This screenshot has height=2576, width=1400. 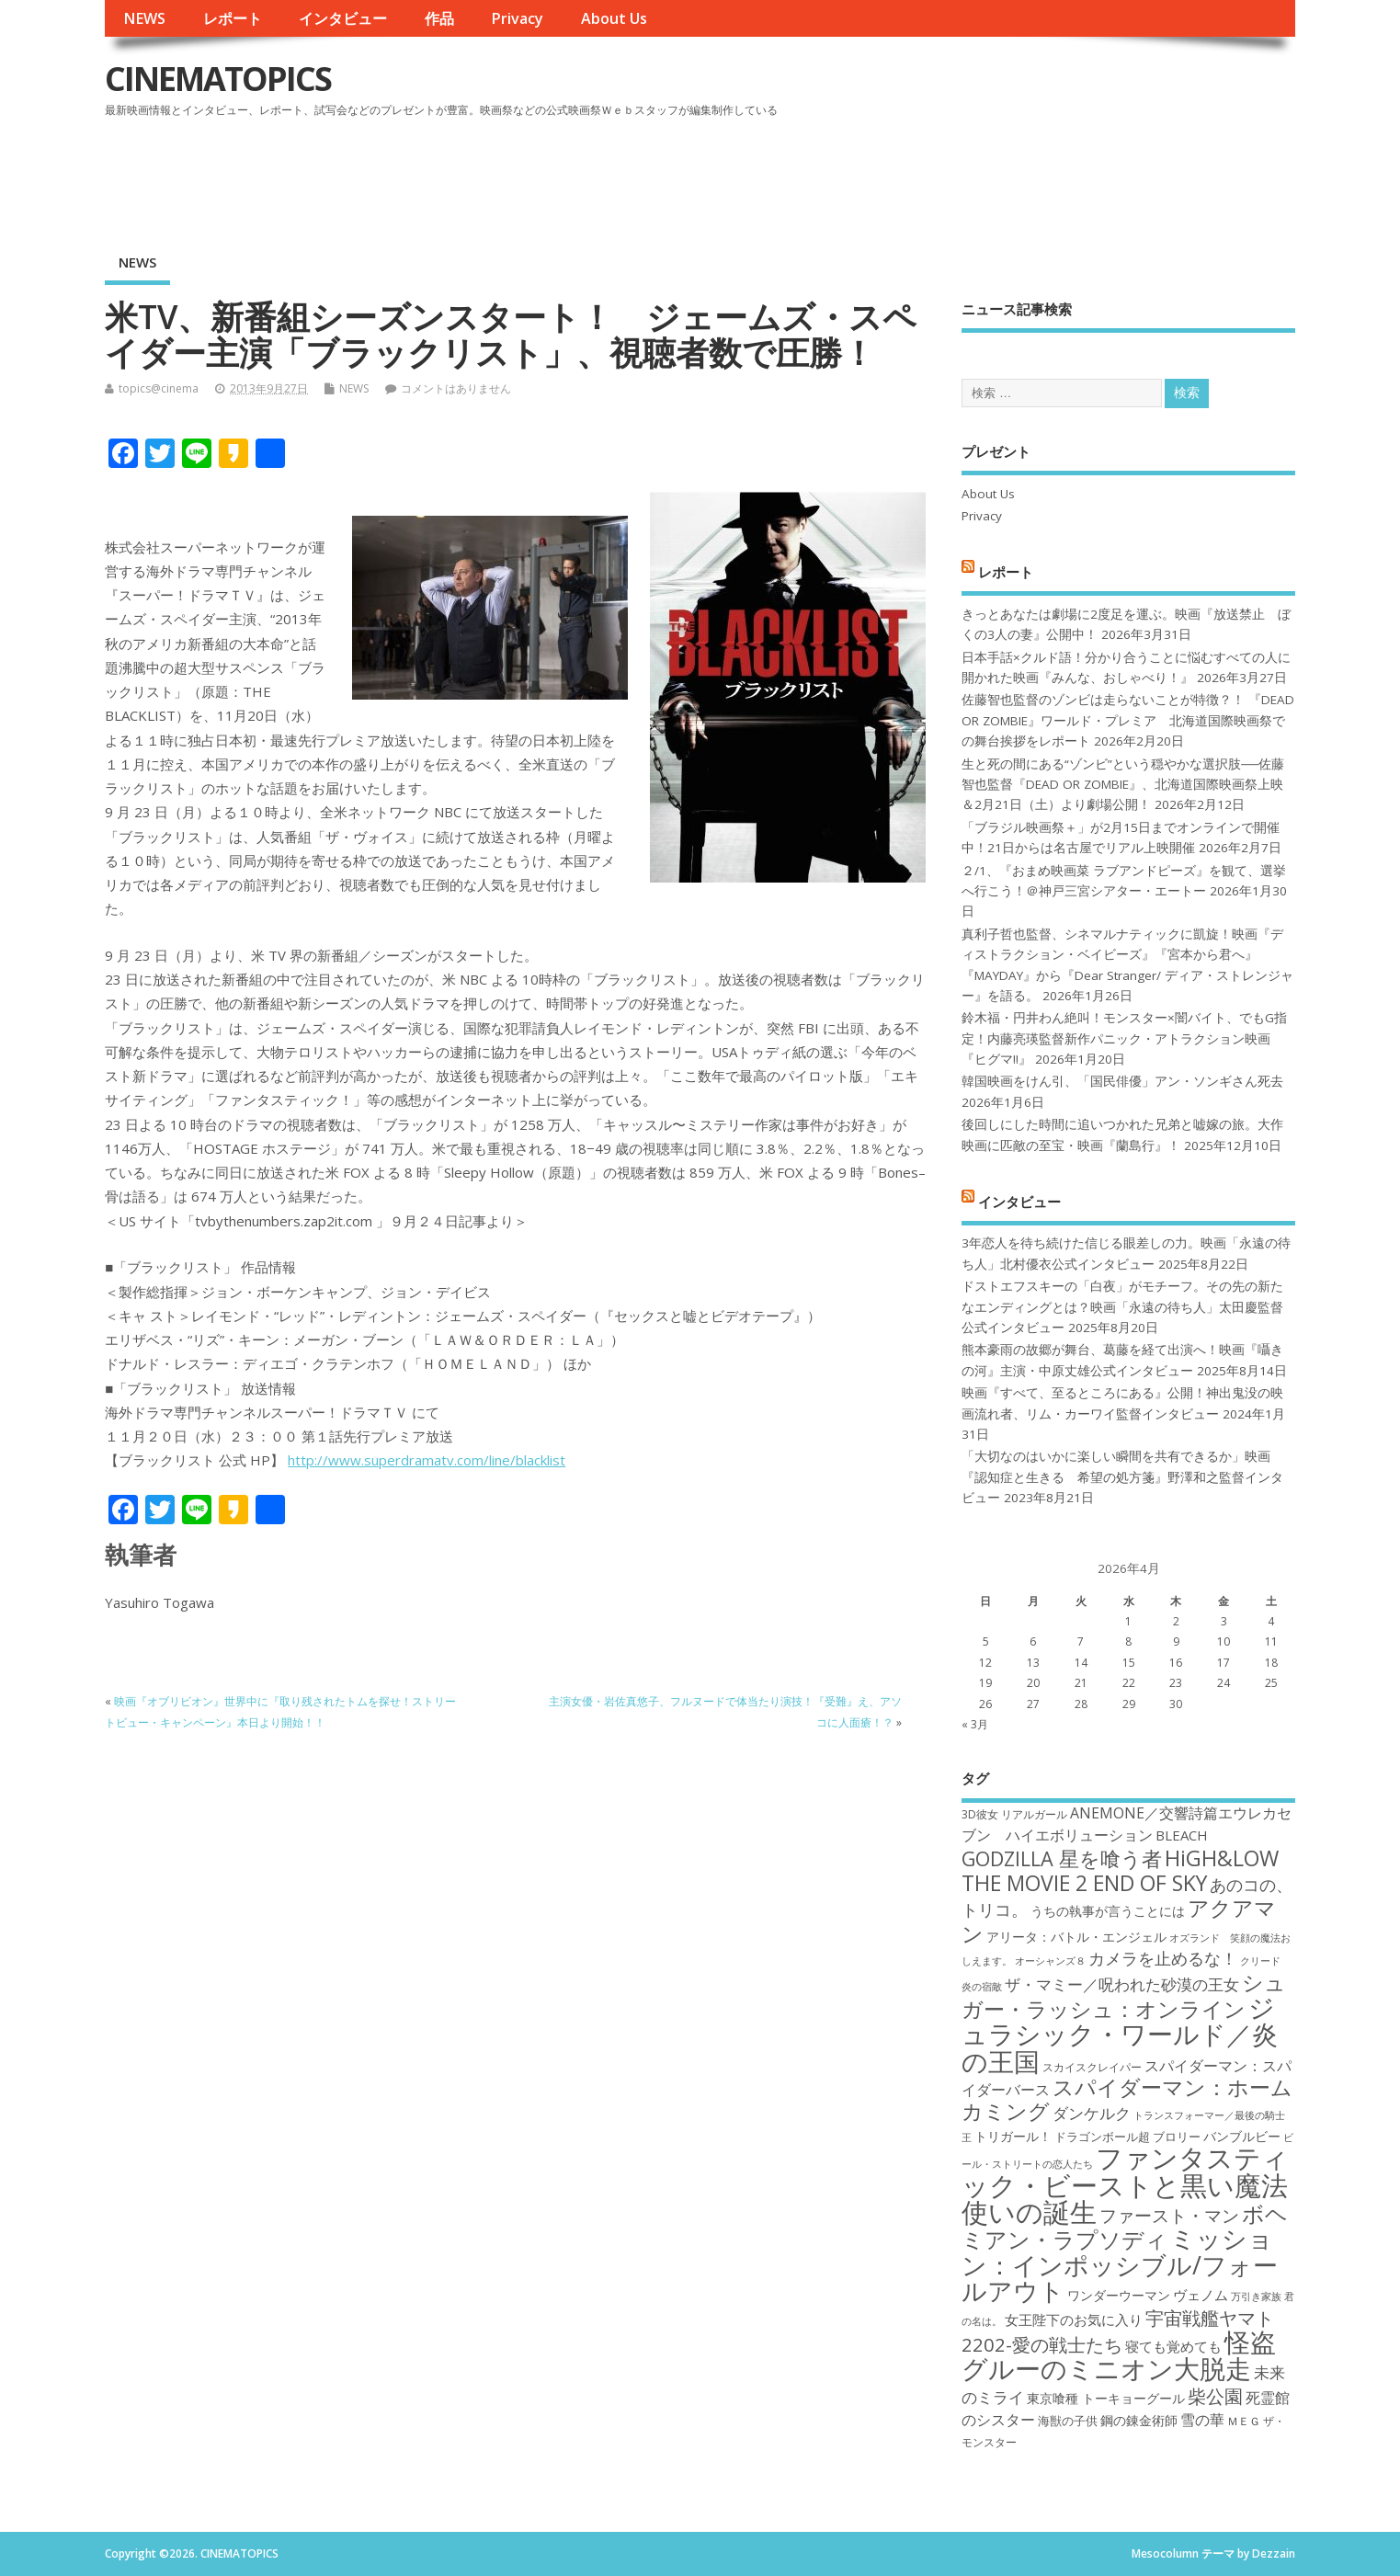 What do you see at coordinates (1202, 2420) in the screenshot?
I see `雪の華 [雪の華 (21個の項目)]` at bounding box center [1202, 2420].